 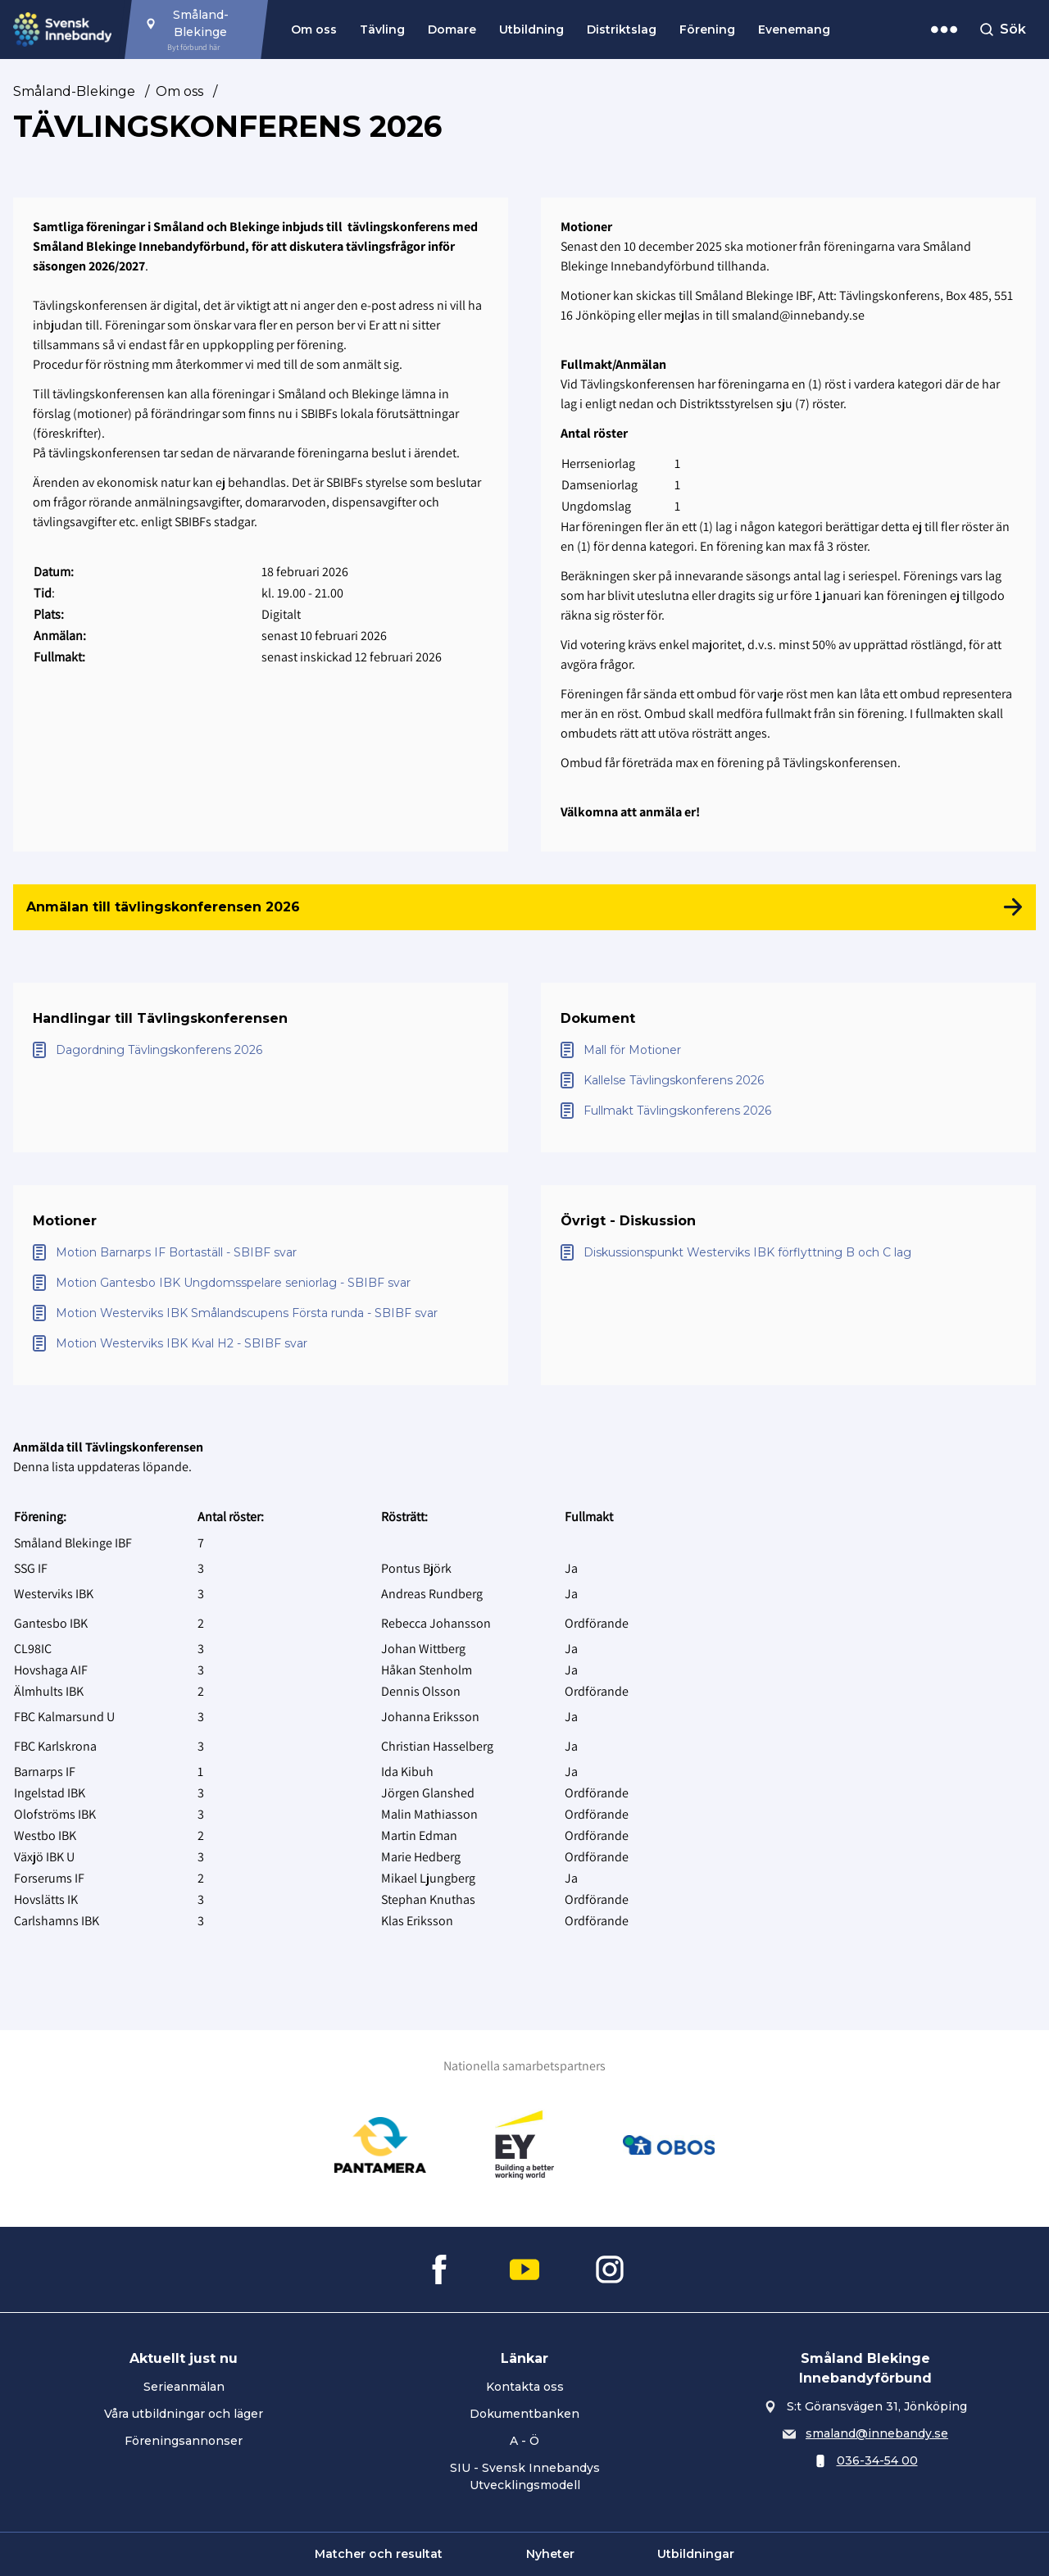 I want to click on Evenemang, so click(x=794, y=29).